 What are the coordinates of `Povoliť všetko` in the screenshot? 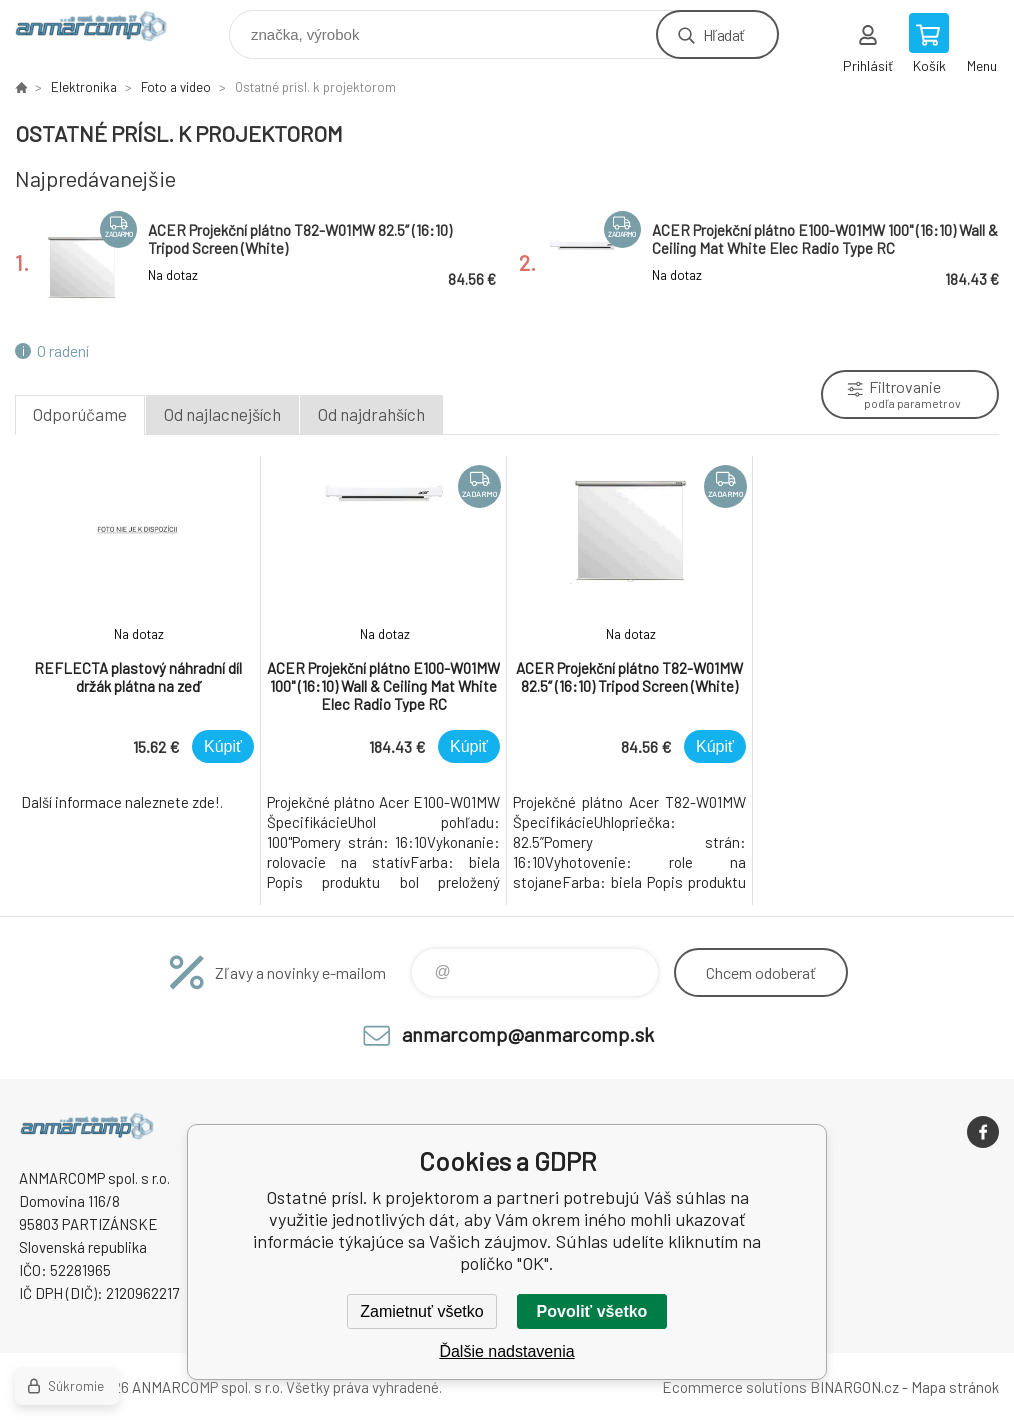 It's located at (592, 1311).